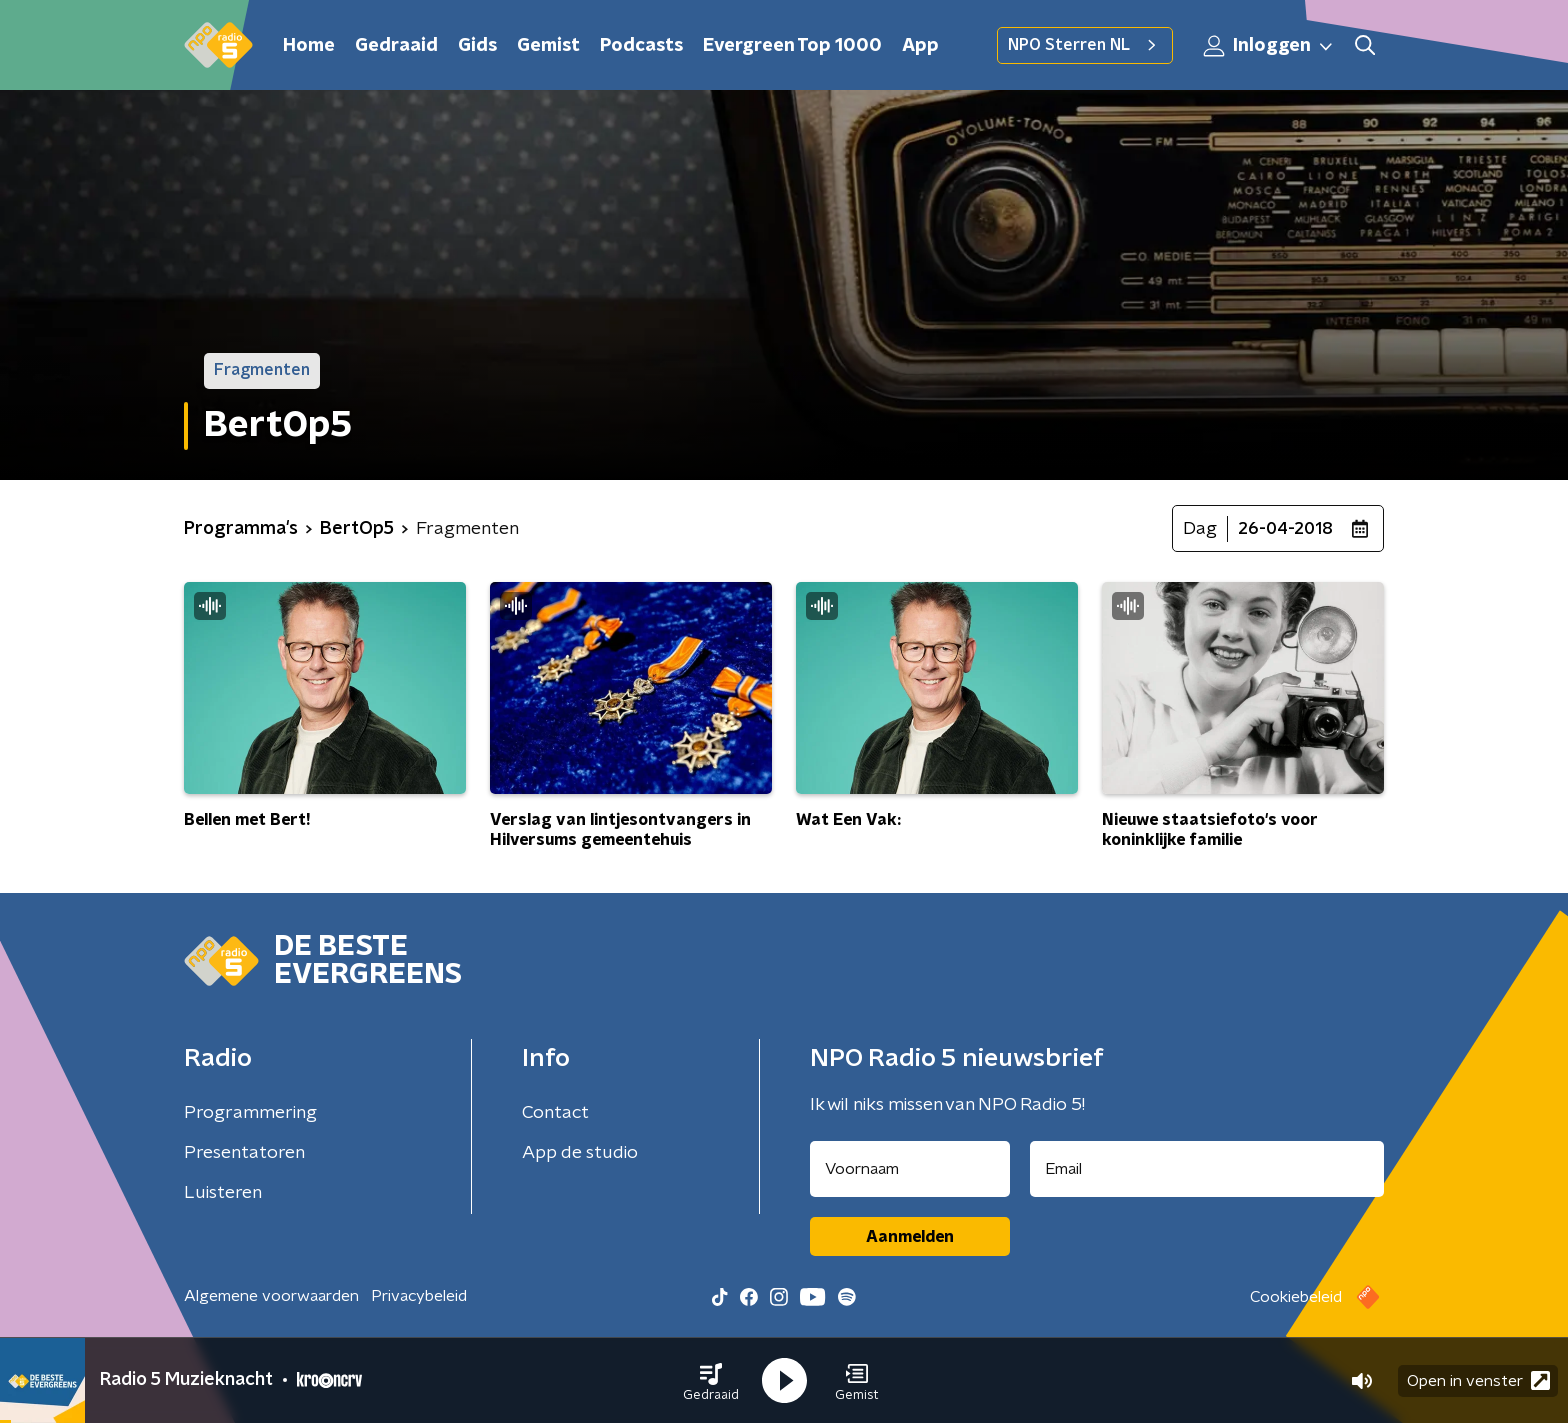  What do you see at coordinates (223, 1193) in the screenshot?
I see `Luisteren` at bounding box center [223, 1193].